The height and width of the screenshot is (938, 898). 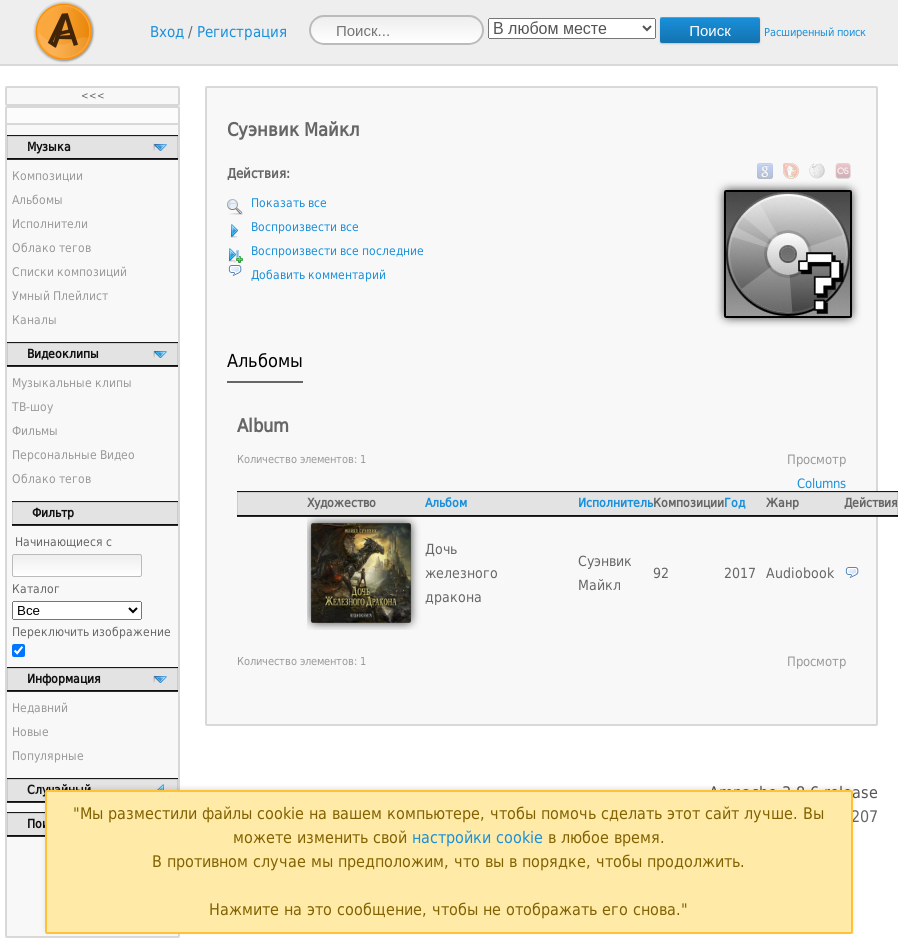 I want to click on Год, so click(x=734, y=503).